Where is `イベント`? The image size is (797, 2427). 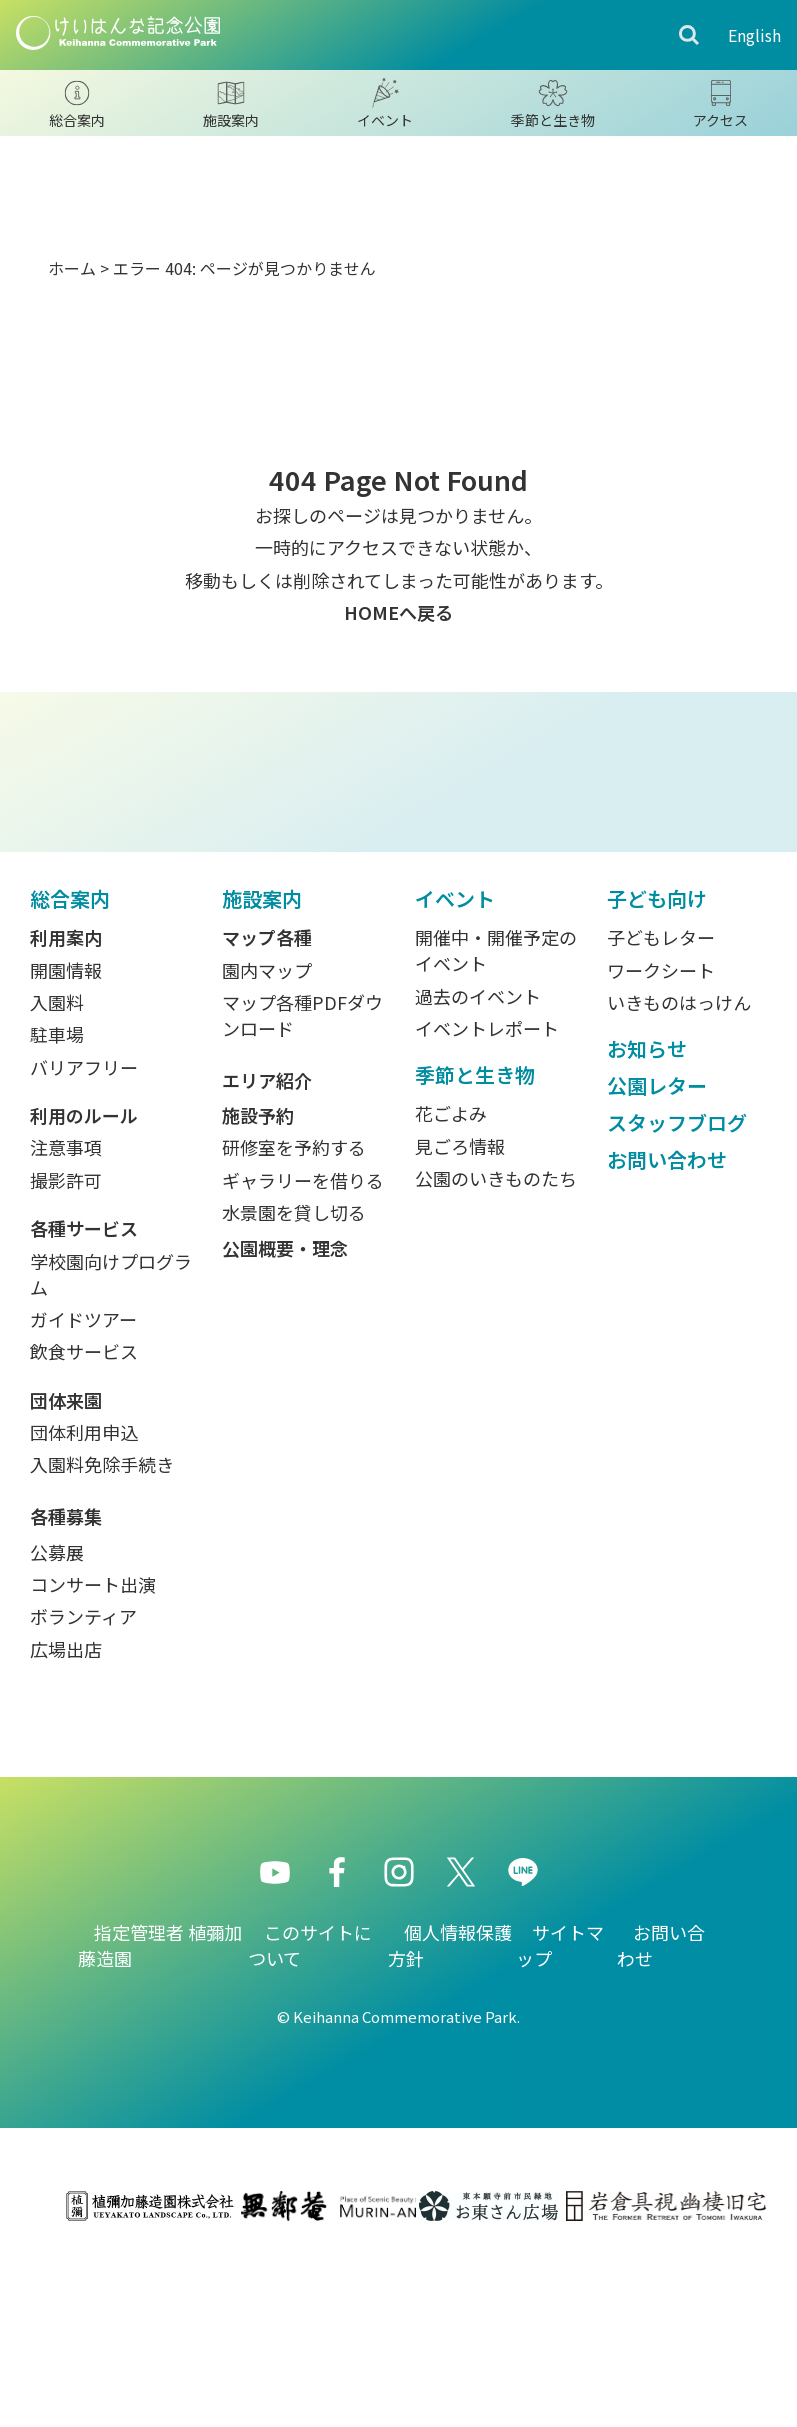 イベント is located at coordinates (455, 1071).